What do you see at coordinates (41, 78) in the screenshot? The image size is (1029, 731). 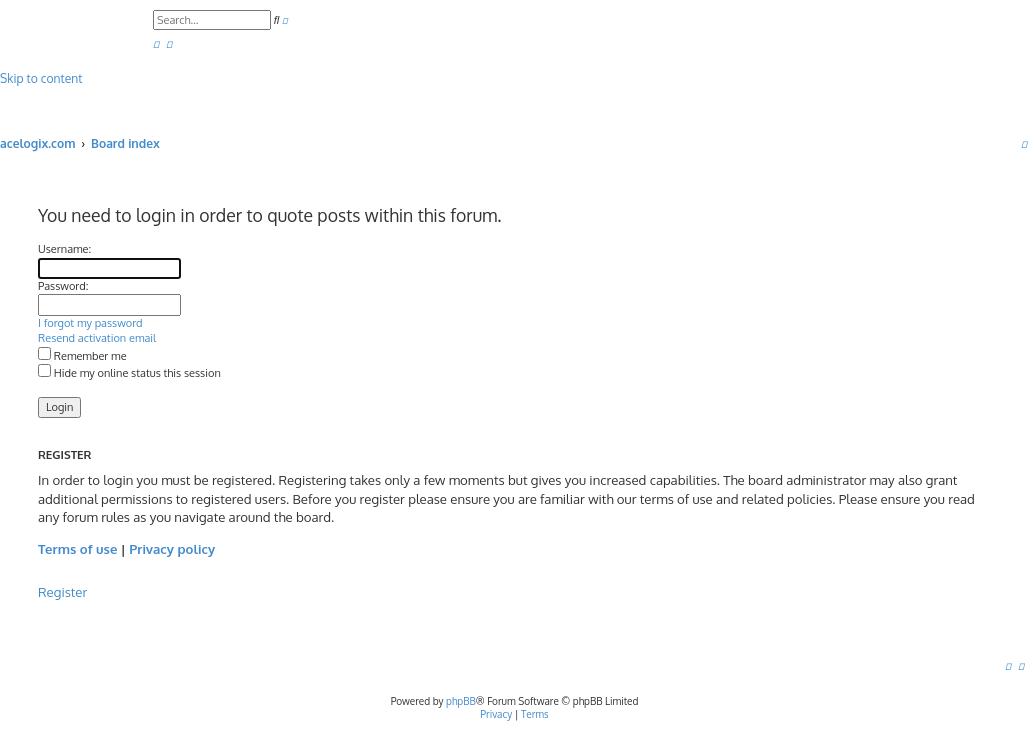 I see `Skip to content` at bounding box center [41, 78].